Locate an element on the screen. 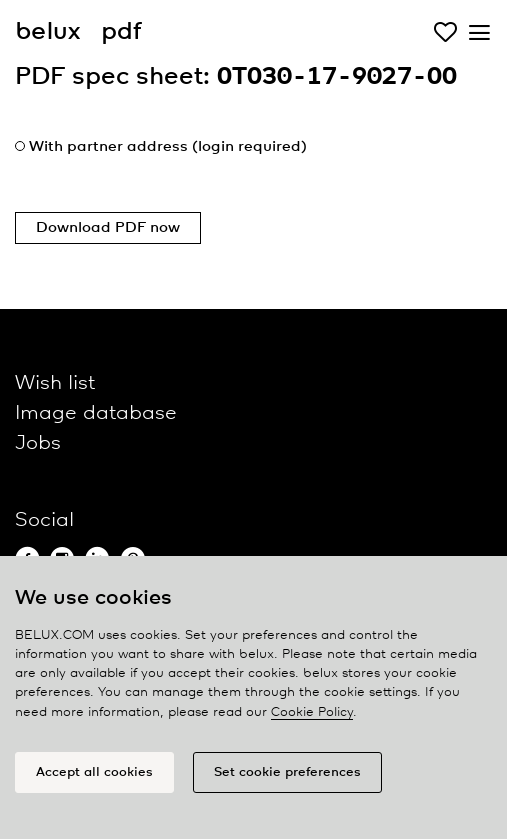  Image database is located at coordinates (96, 413).